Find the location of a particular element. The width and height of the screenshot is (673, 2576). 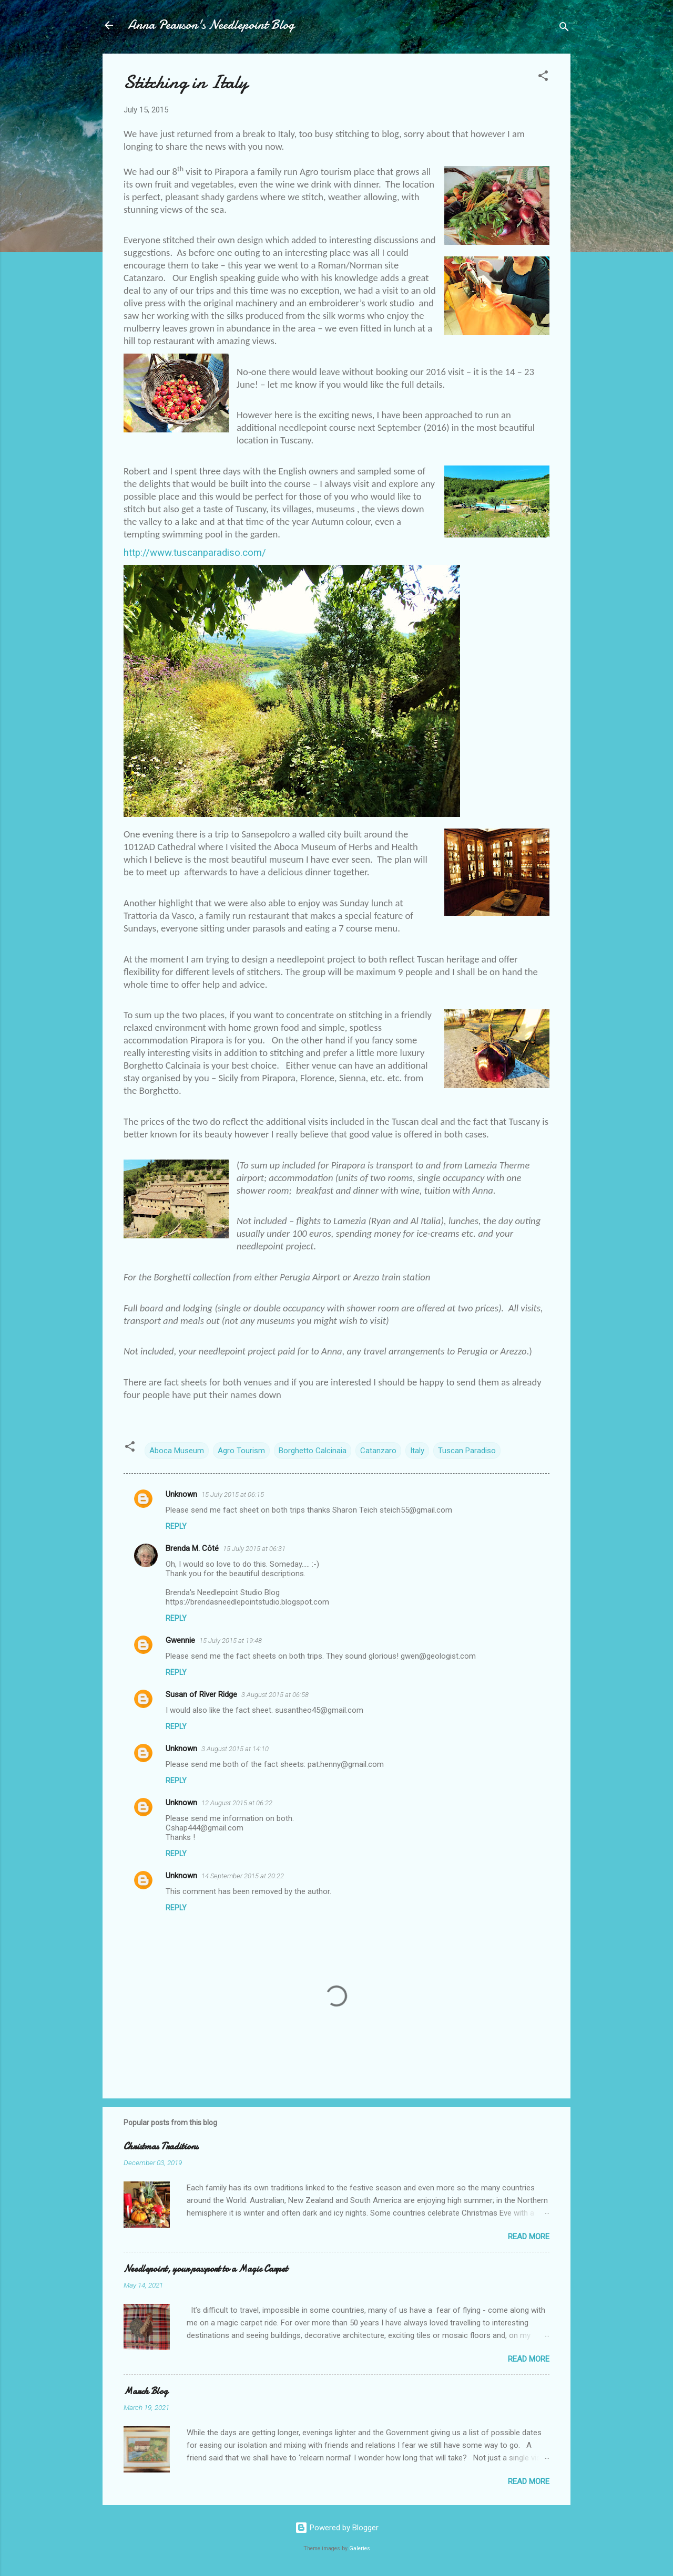

Needlepoint, your passport to a Magic Carpet is located at coordinates (206, 2268).